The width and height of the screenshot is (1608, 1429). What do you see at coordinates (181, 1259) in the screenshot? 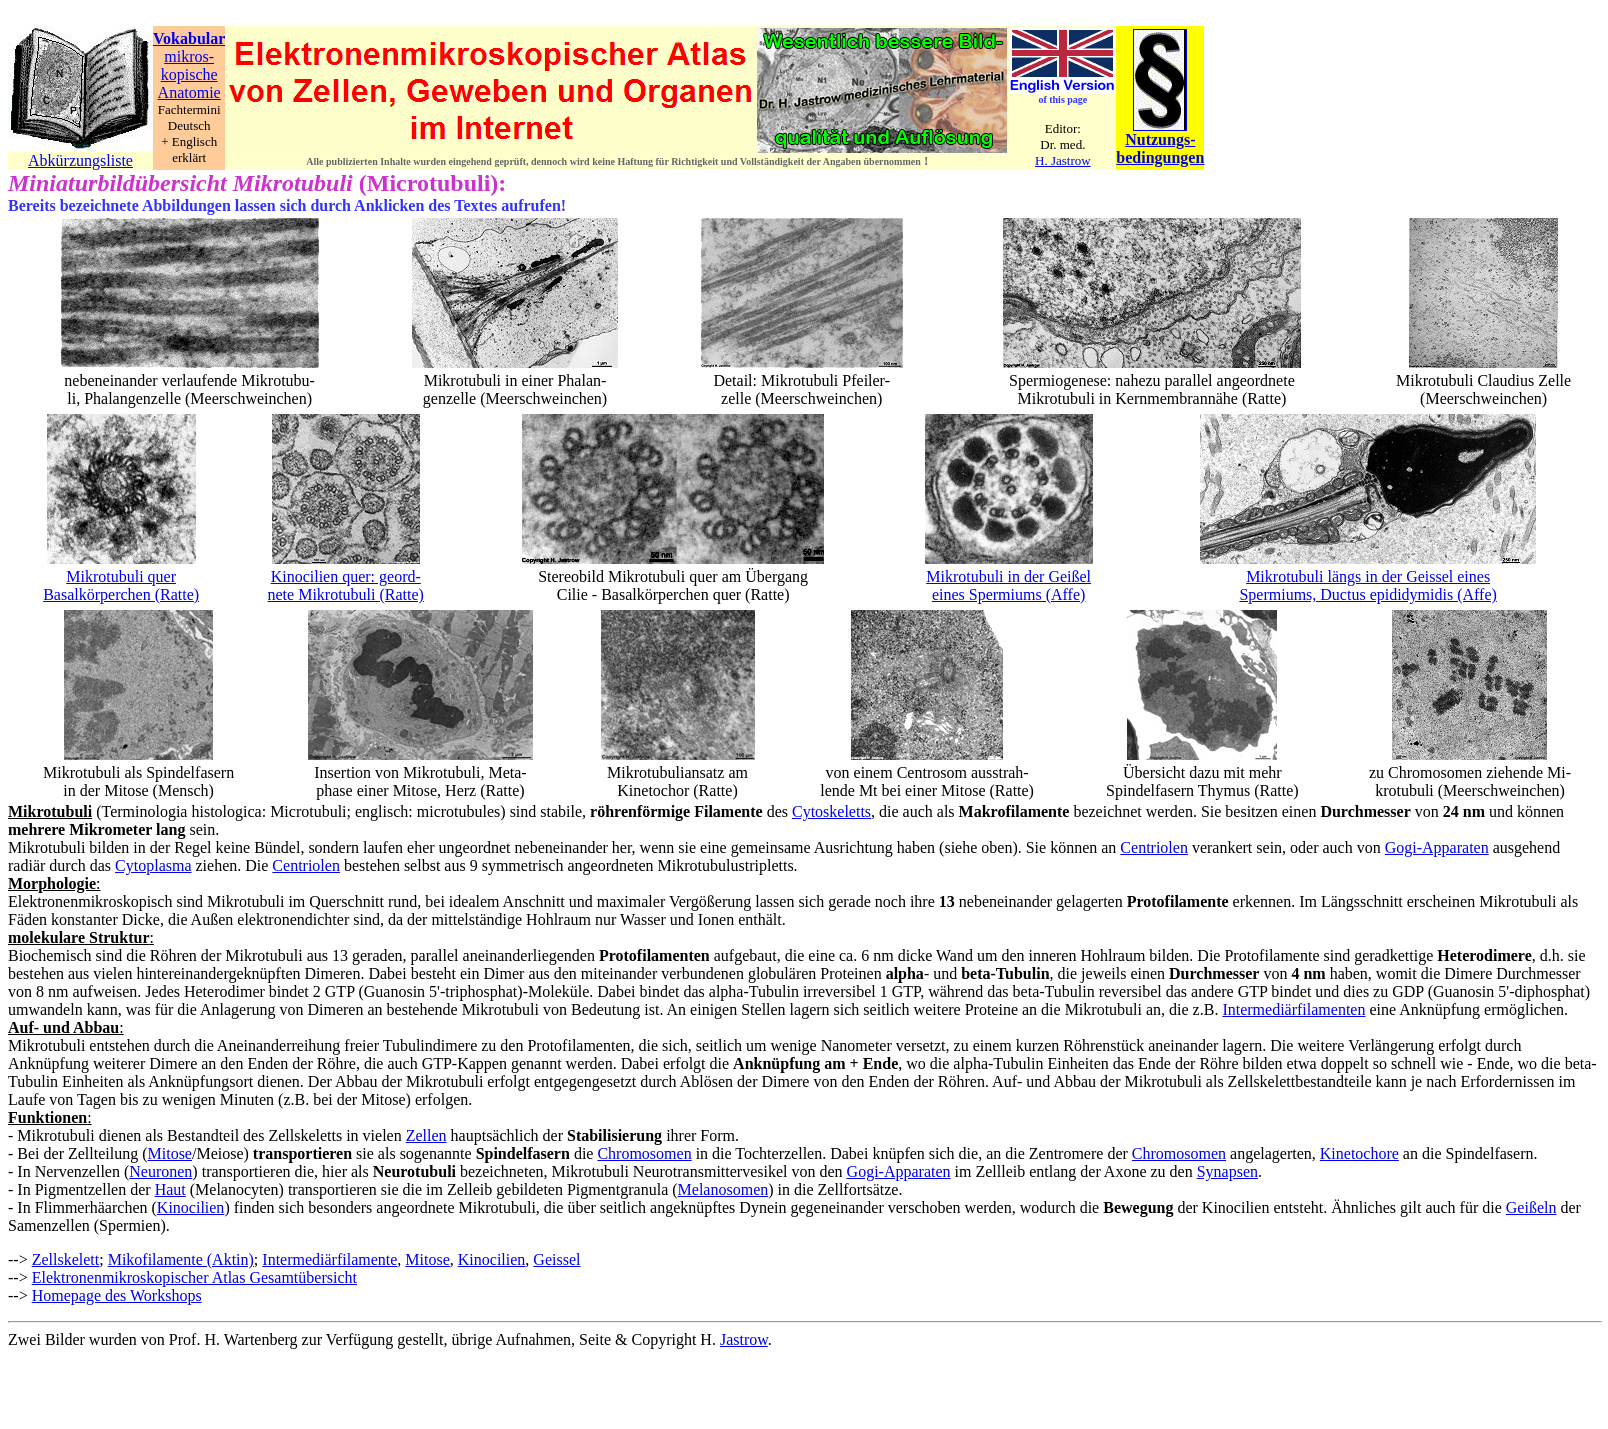
I see `Mikofilamente (Aktin)` at bounding box center [181, 1259].